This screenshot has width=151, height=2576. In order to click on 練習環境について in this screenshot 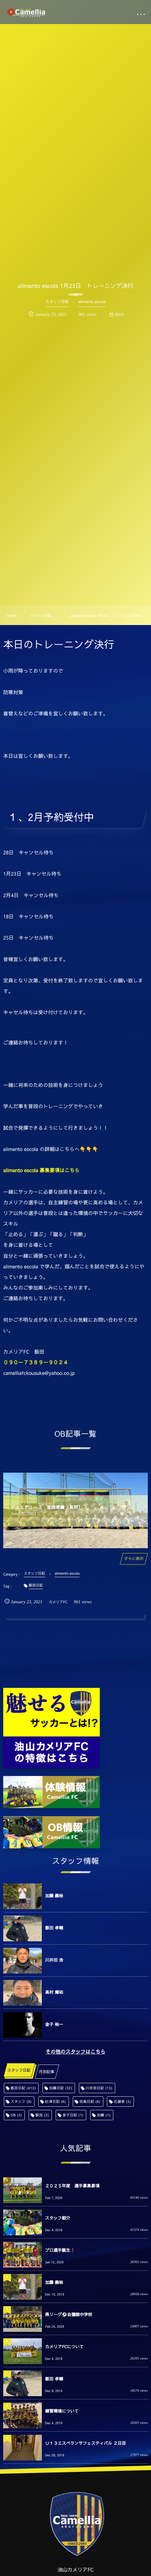, I will do `click(62, 2411)`.